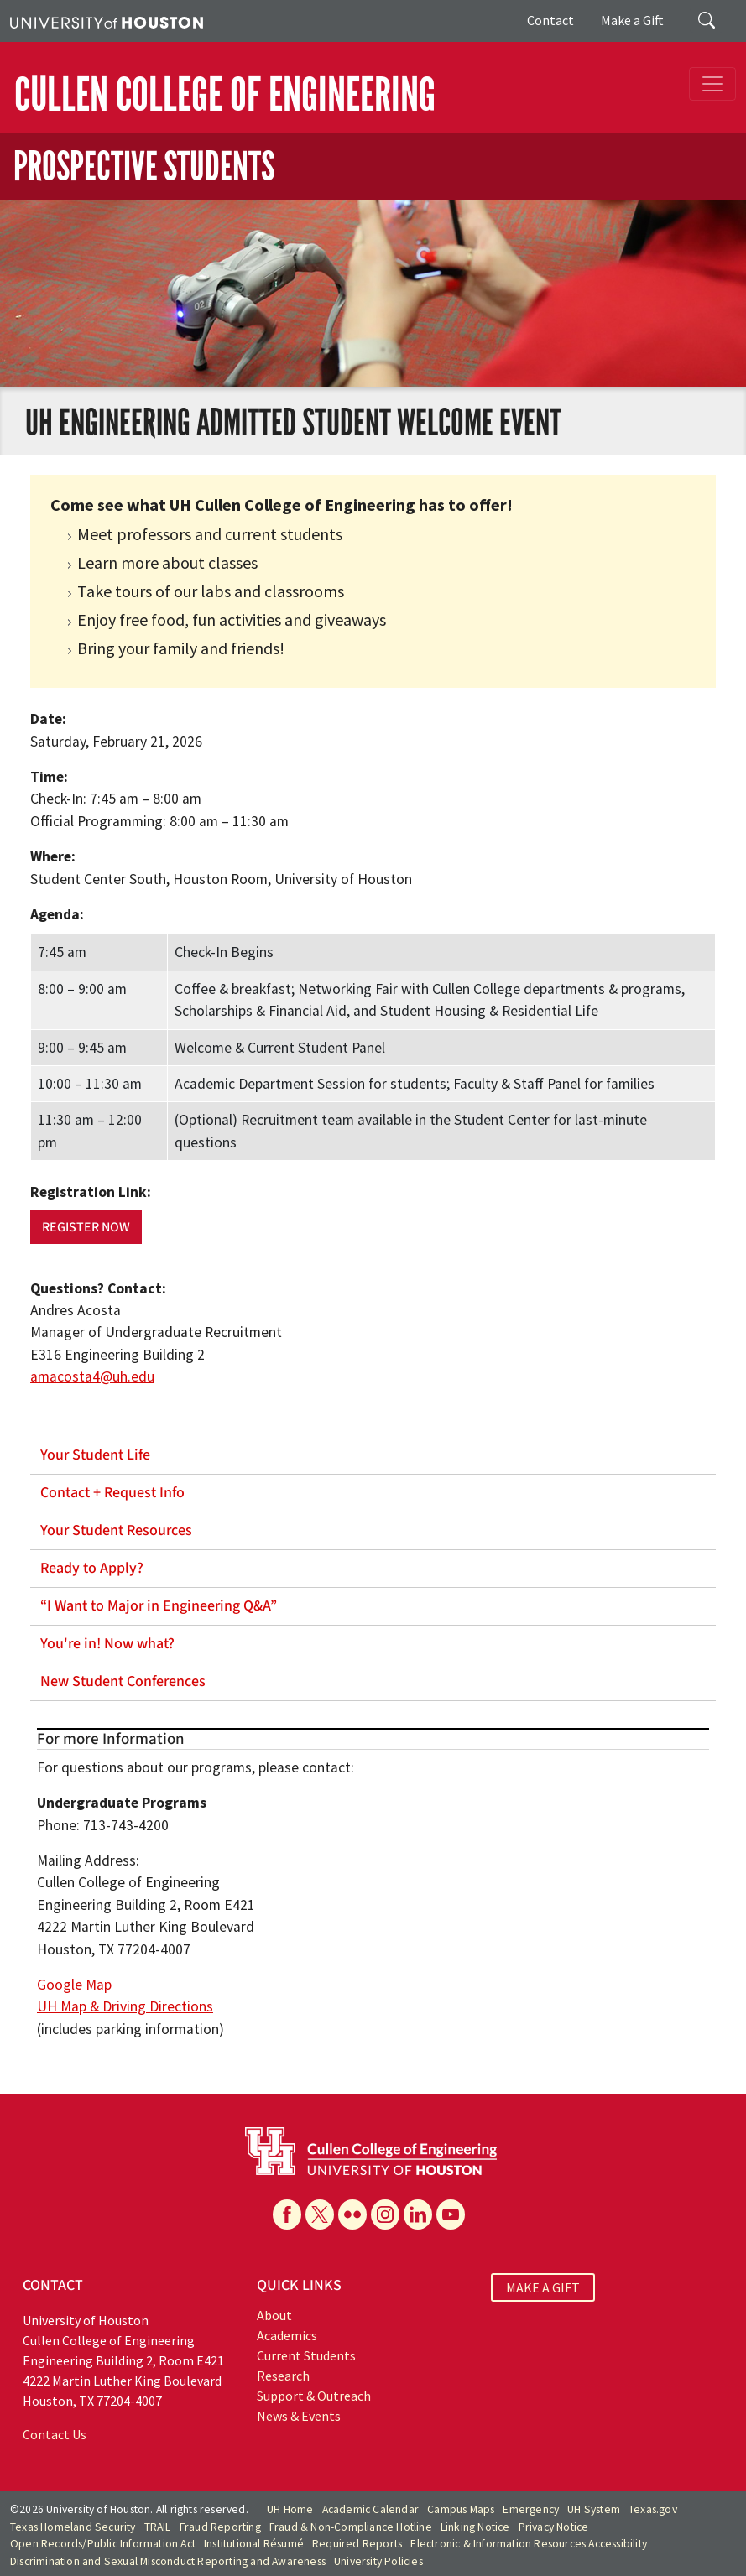  I want to click on [Flickr], so click(352, 2214).